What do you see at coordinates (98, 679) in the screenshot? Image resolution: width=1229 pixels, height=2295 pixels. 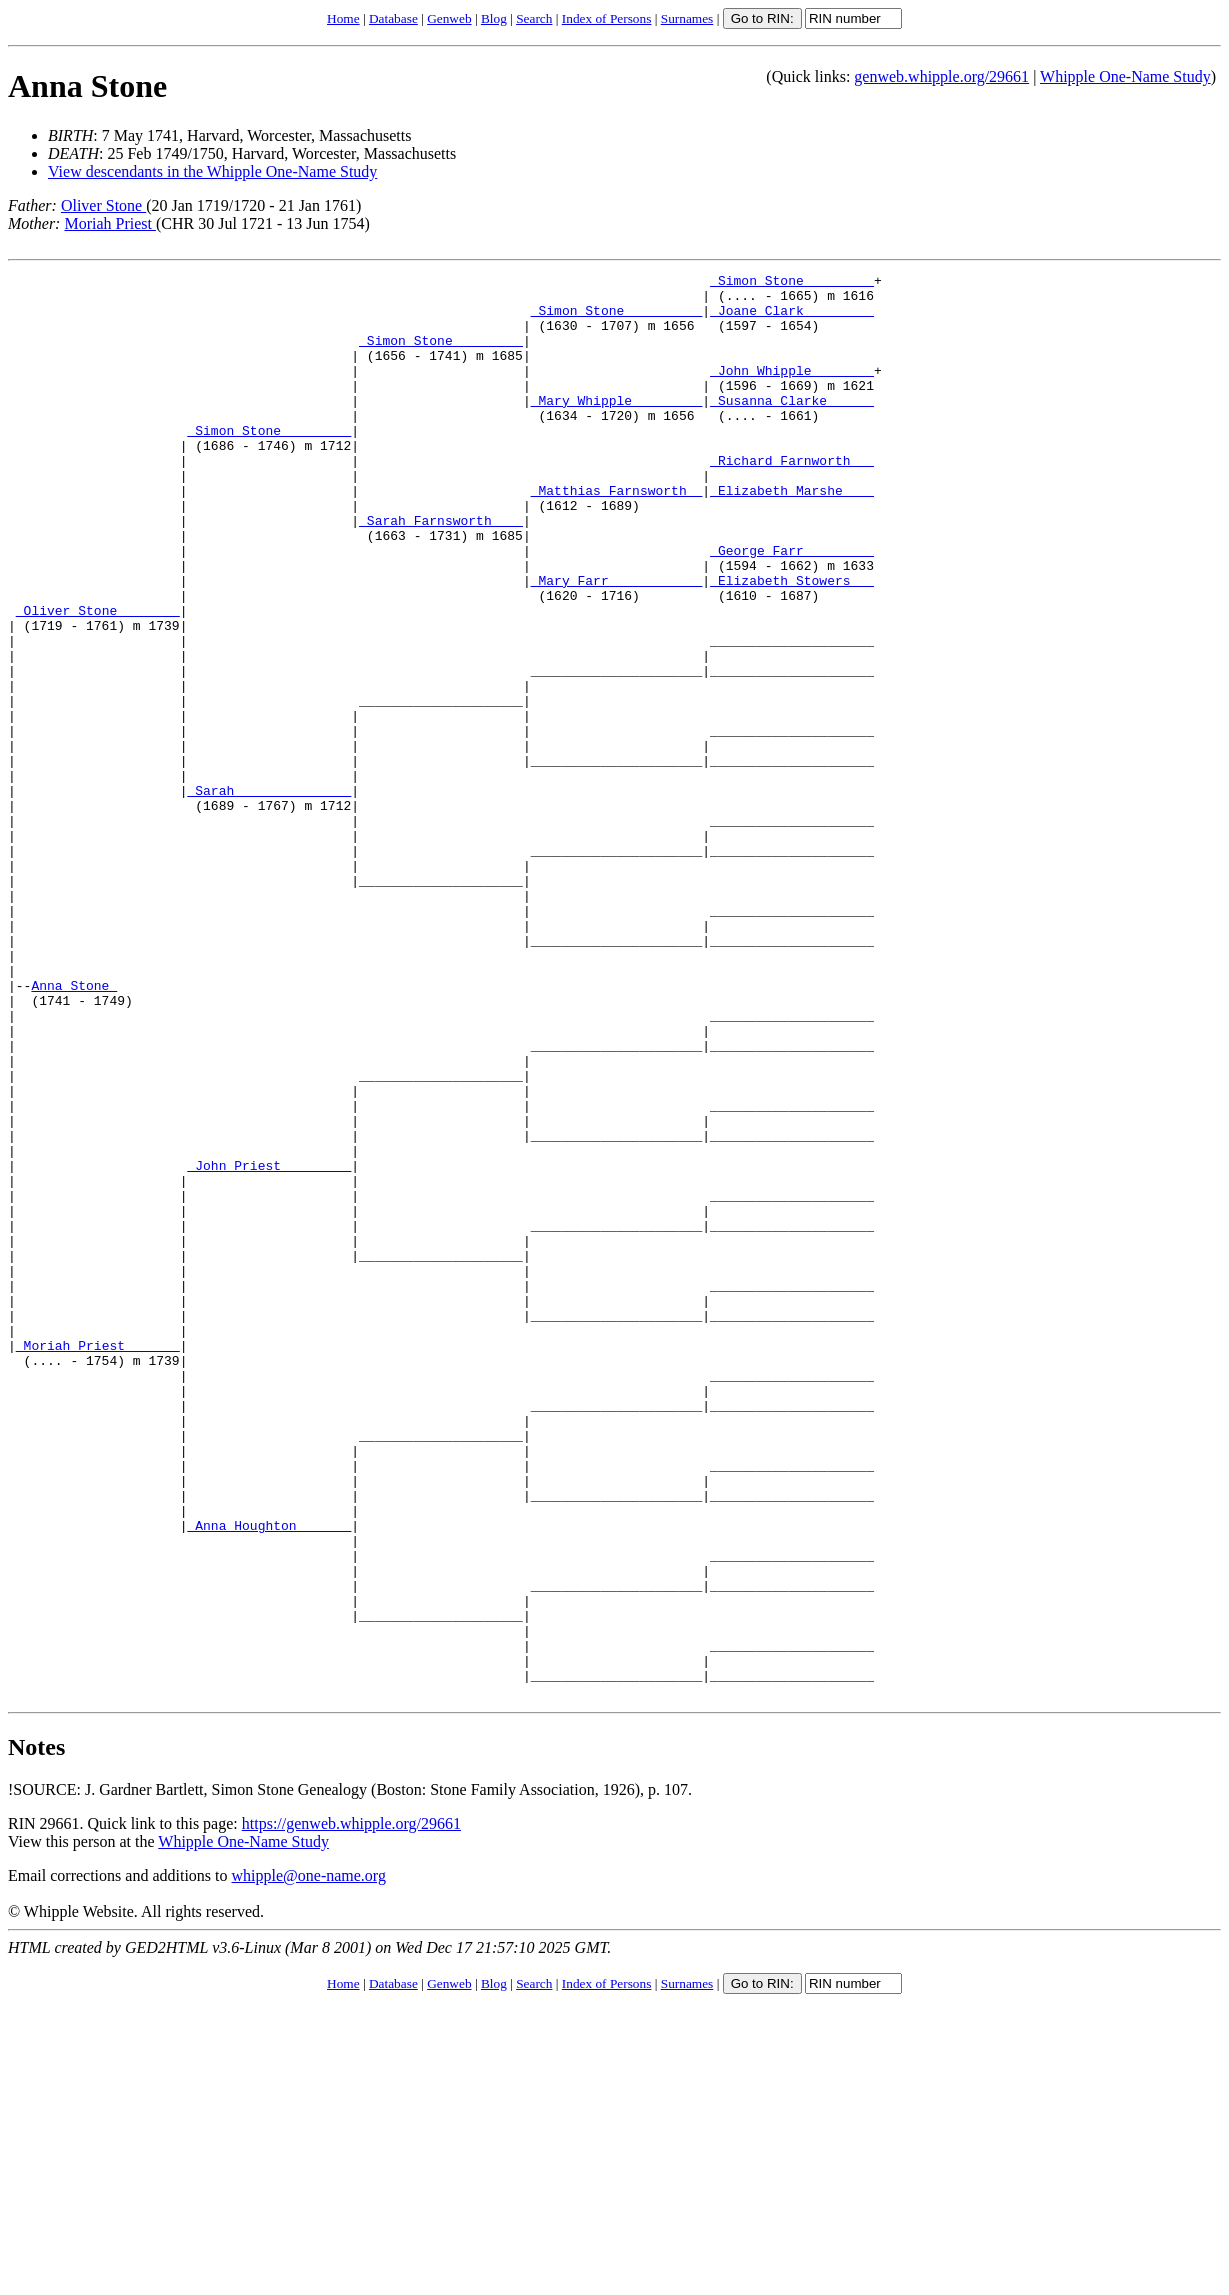 I see `_Oliver Stone _______` at bounding box center [98, 679].